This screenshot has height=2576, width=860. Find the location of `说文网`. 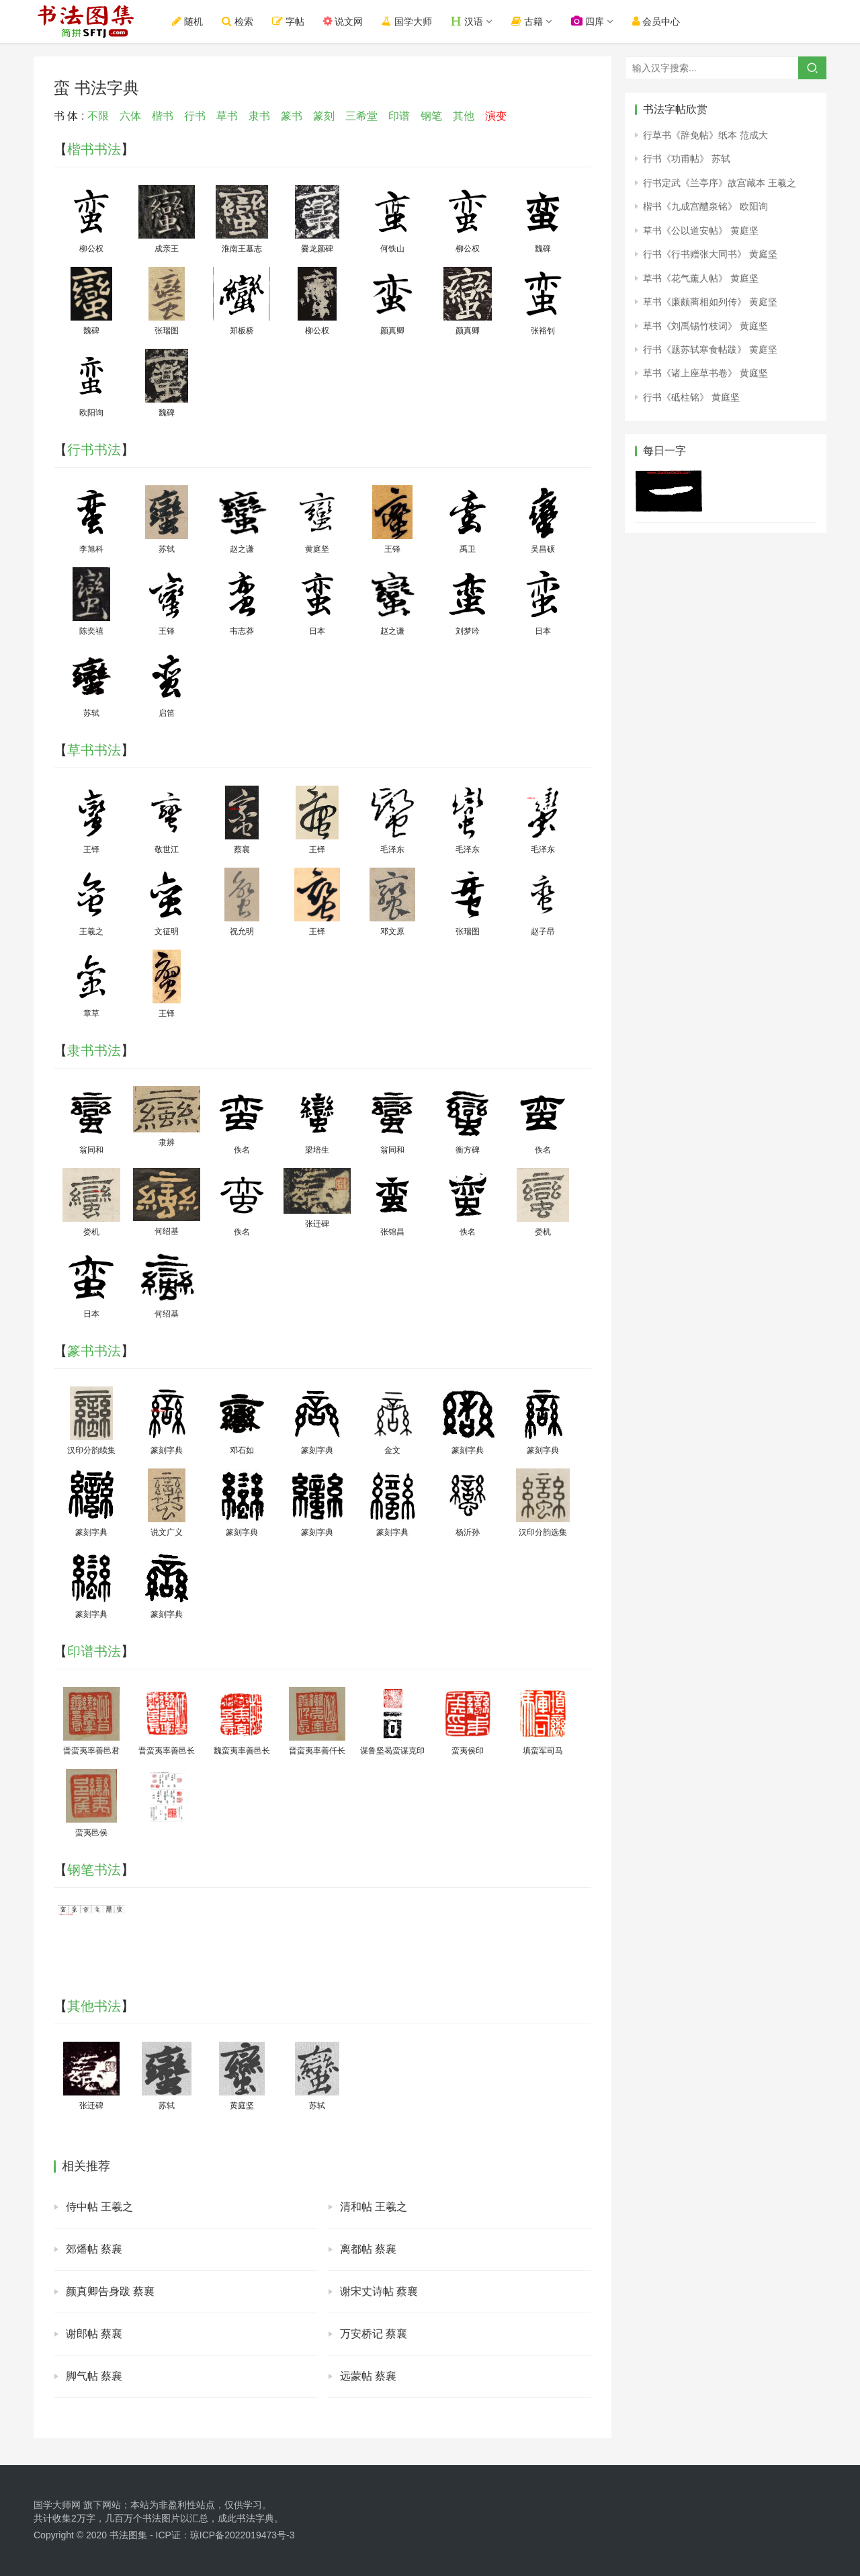

说文网 is located at coordinates (344, 21).